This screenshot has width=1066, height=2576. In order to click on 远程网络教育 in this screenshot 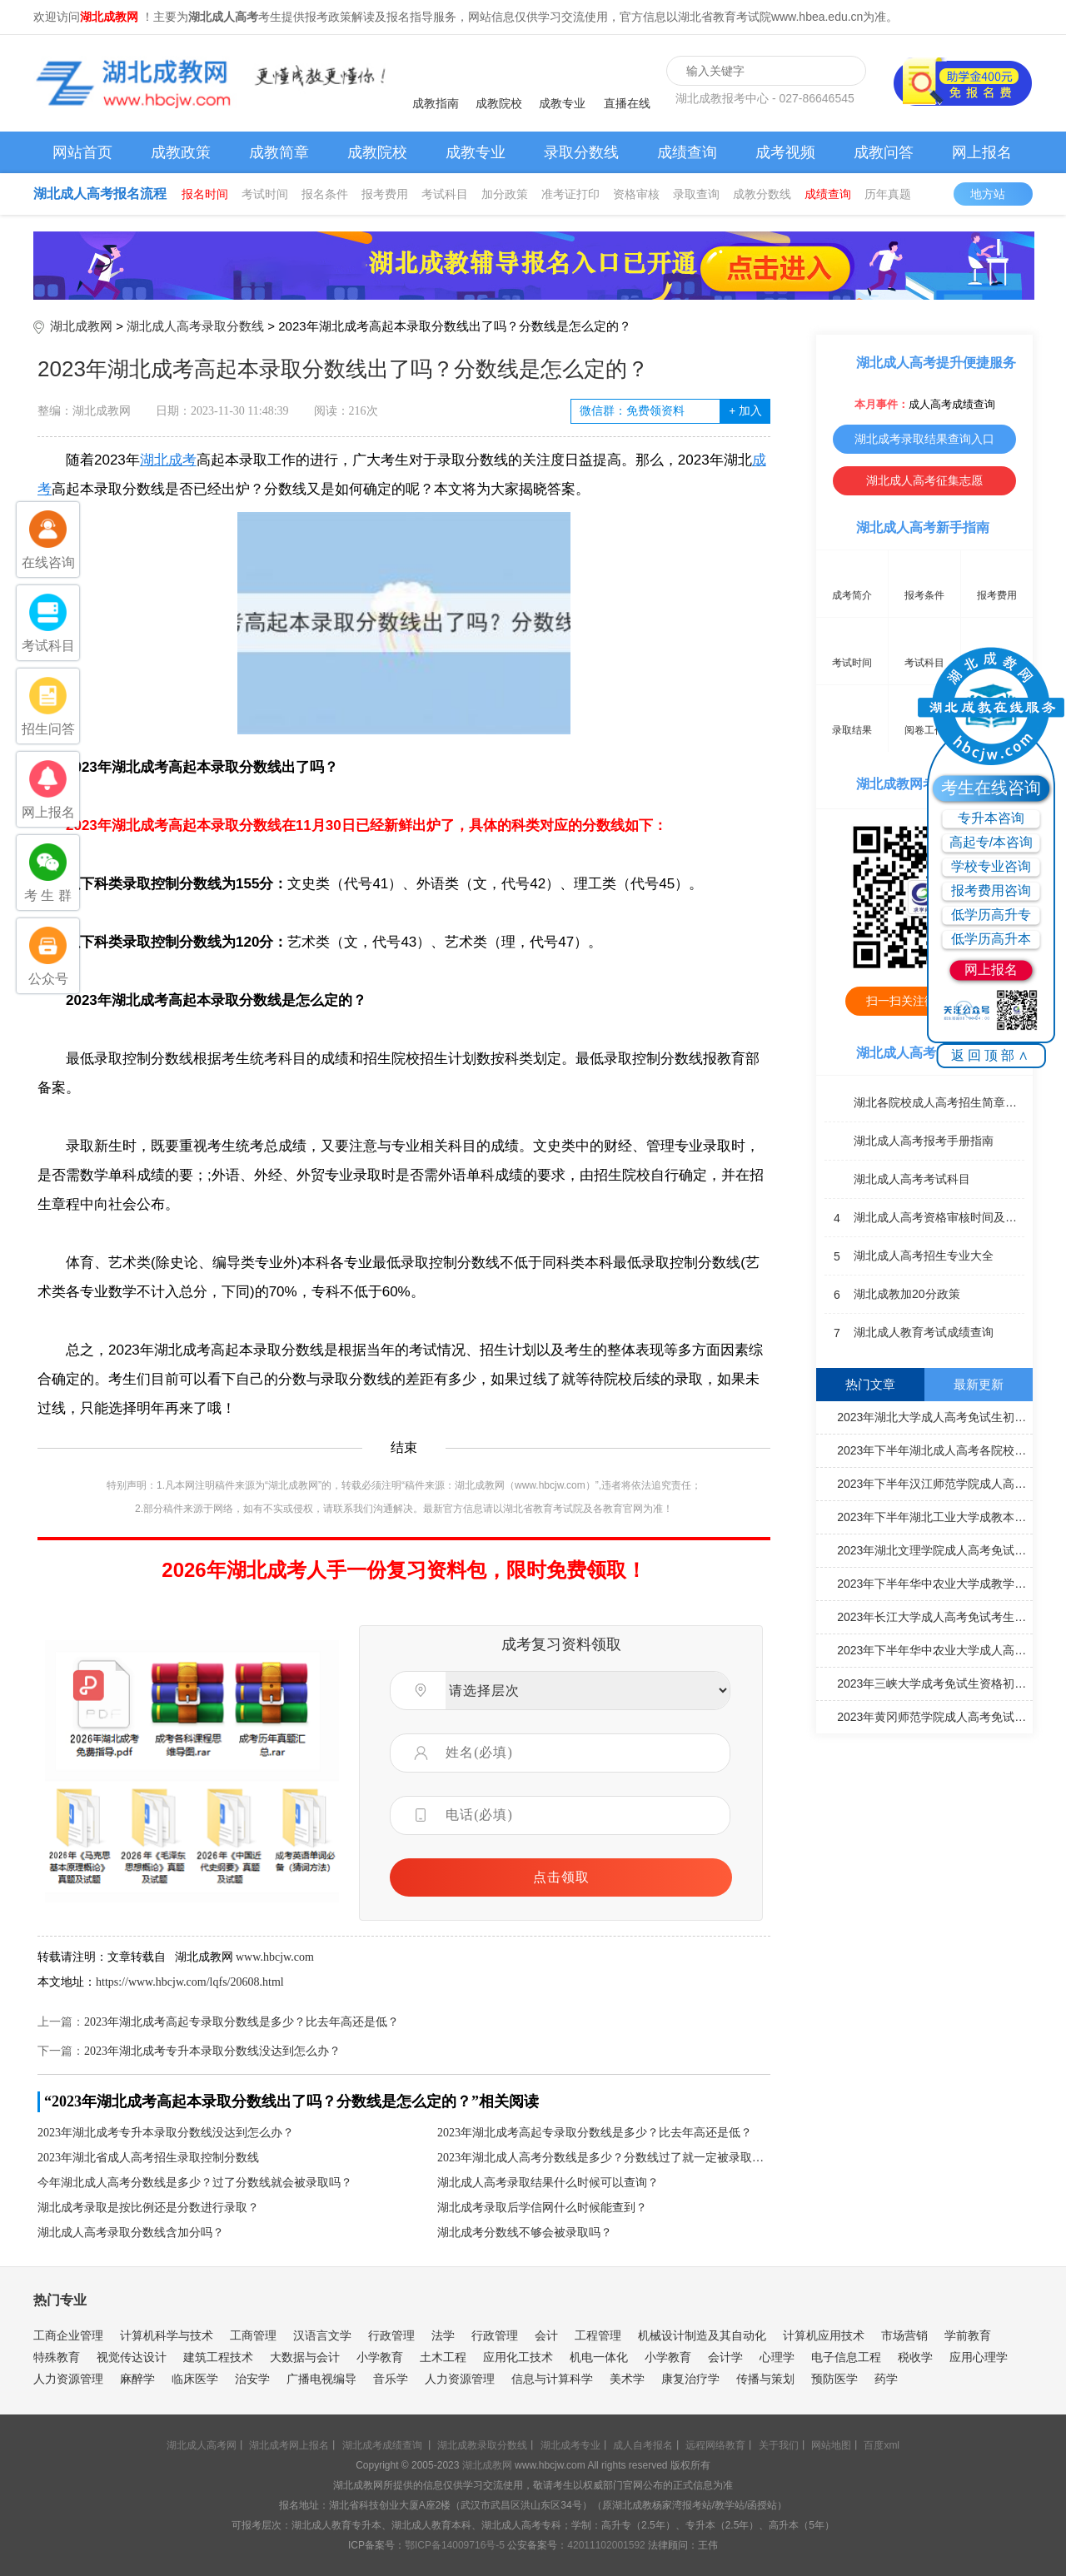, I will do `click(715, 2445)`.